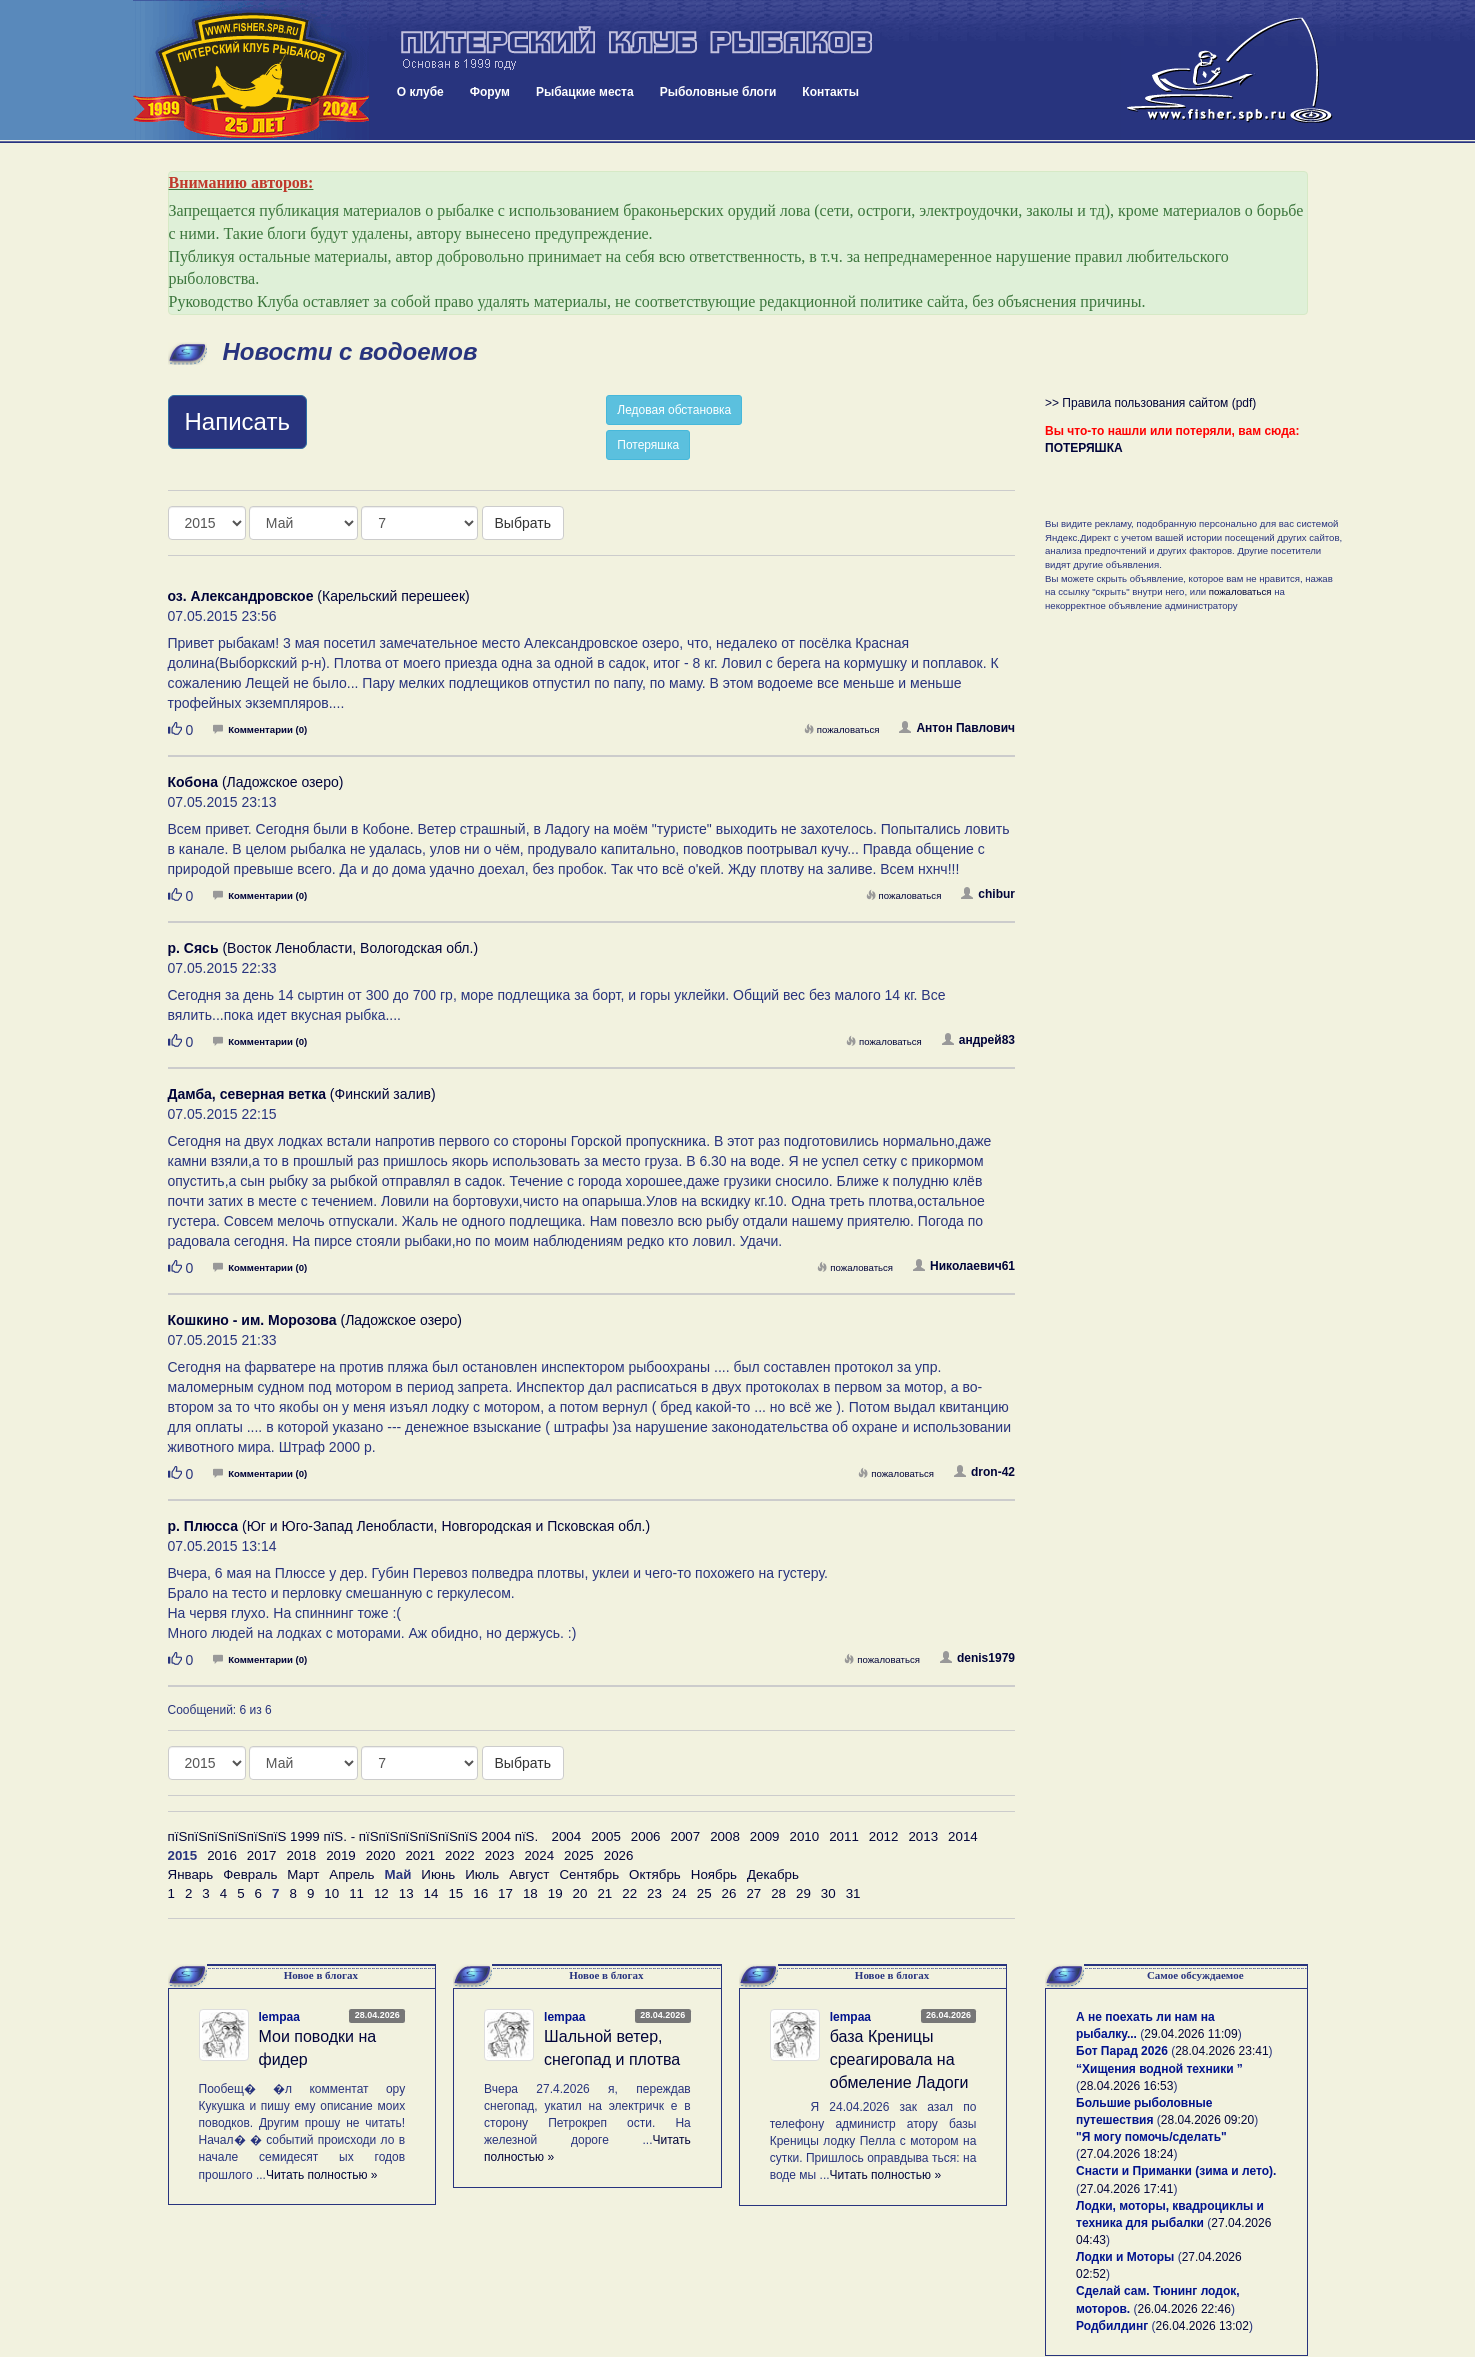 This screenshot has height=2357, width=1475. What do you see at coordinates (319, 596) in the screenshot?
I see `(Карельский перешеек)` at bounding box center [319, 596].